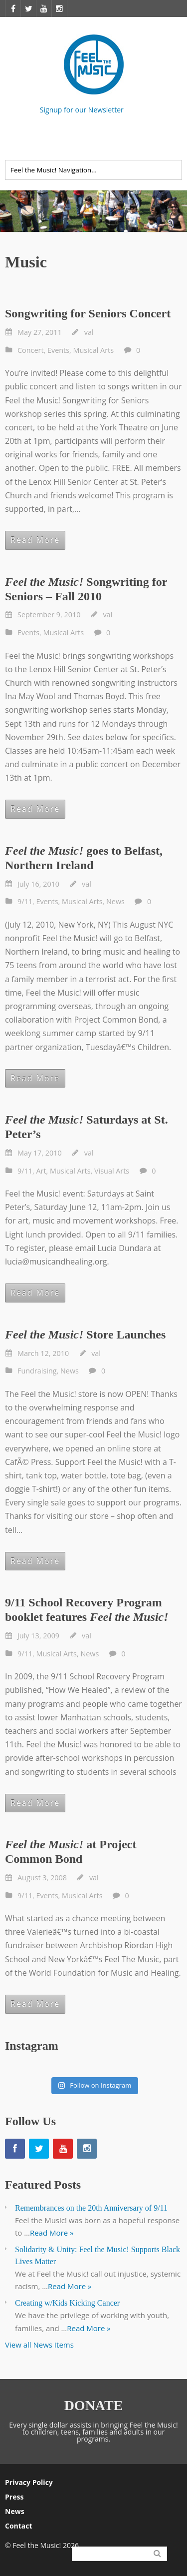 Image resolution: width=187 pixels, height=2576 pixels. What do you see at coordinates (93, 350) in the screenshot?
I see `Musical Arts` at bounding box center [93, 350].